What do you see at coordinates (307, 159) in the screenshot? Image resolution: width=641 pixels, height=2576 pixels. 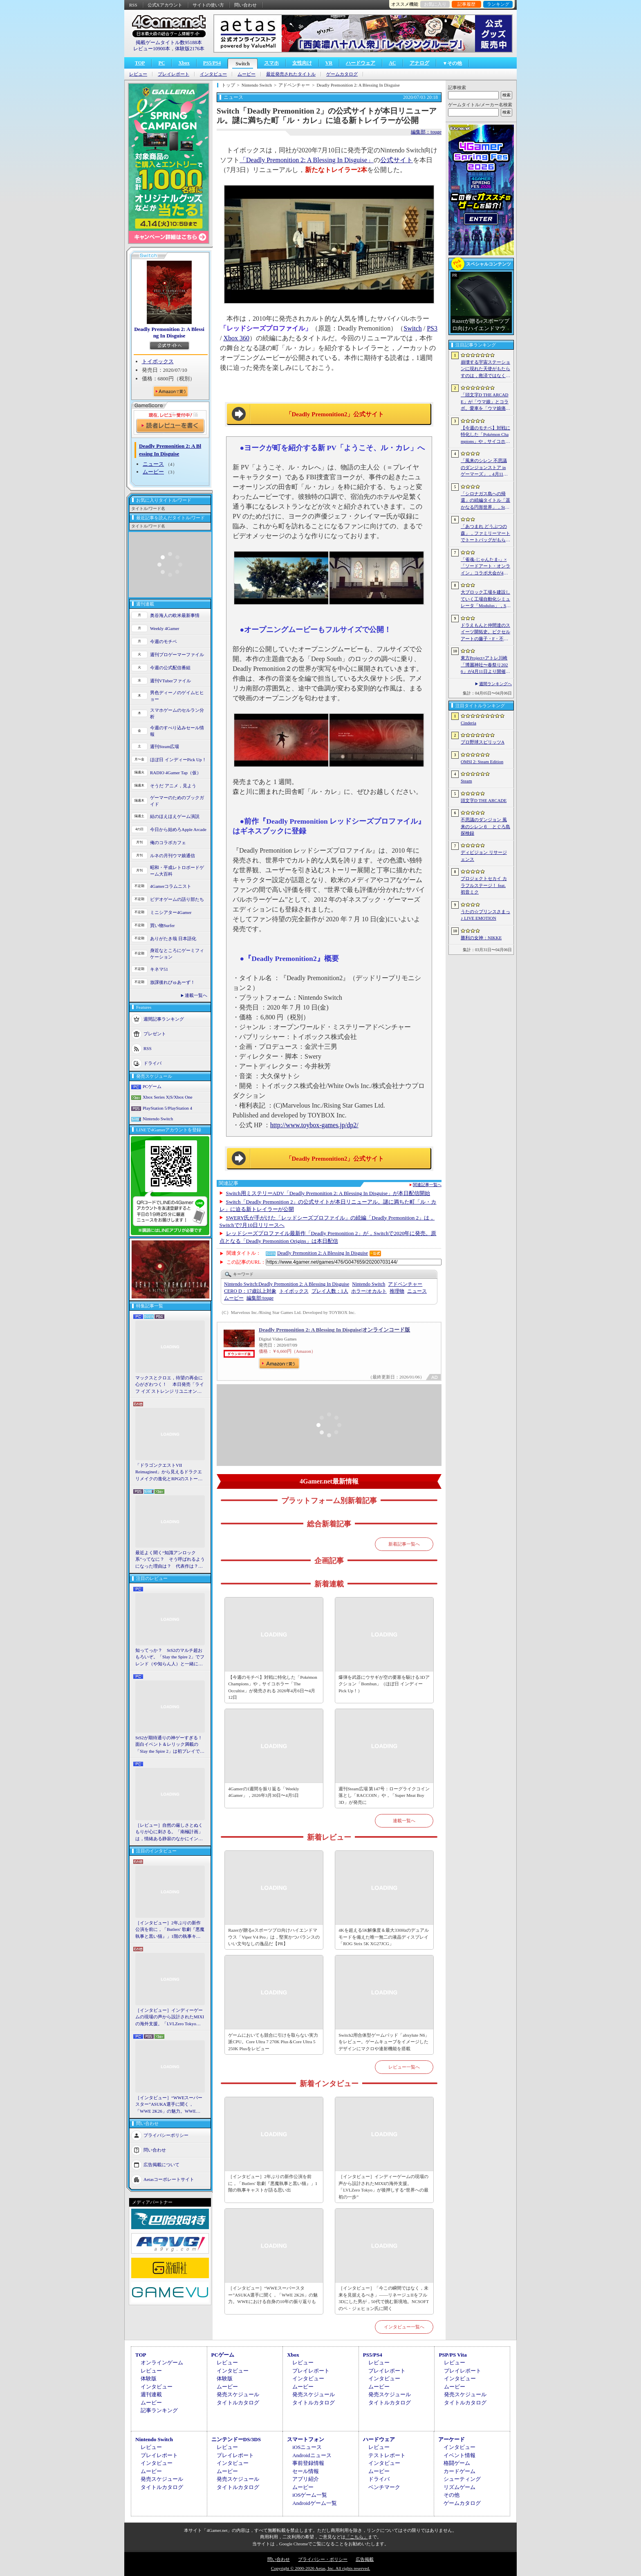 I see `「Deadly Premonition 2: A Blessing In Disguise」` at bounding box center [307, 159].